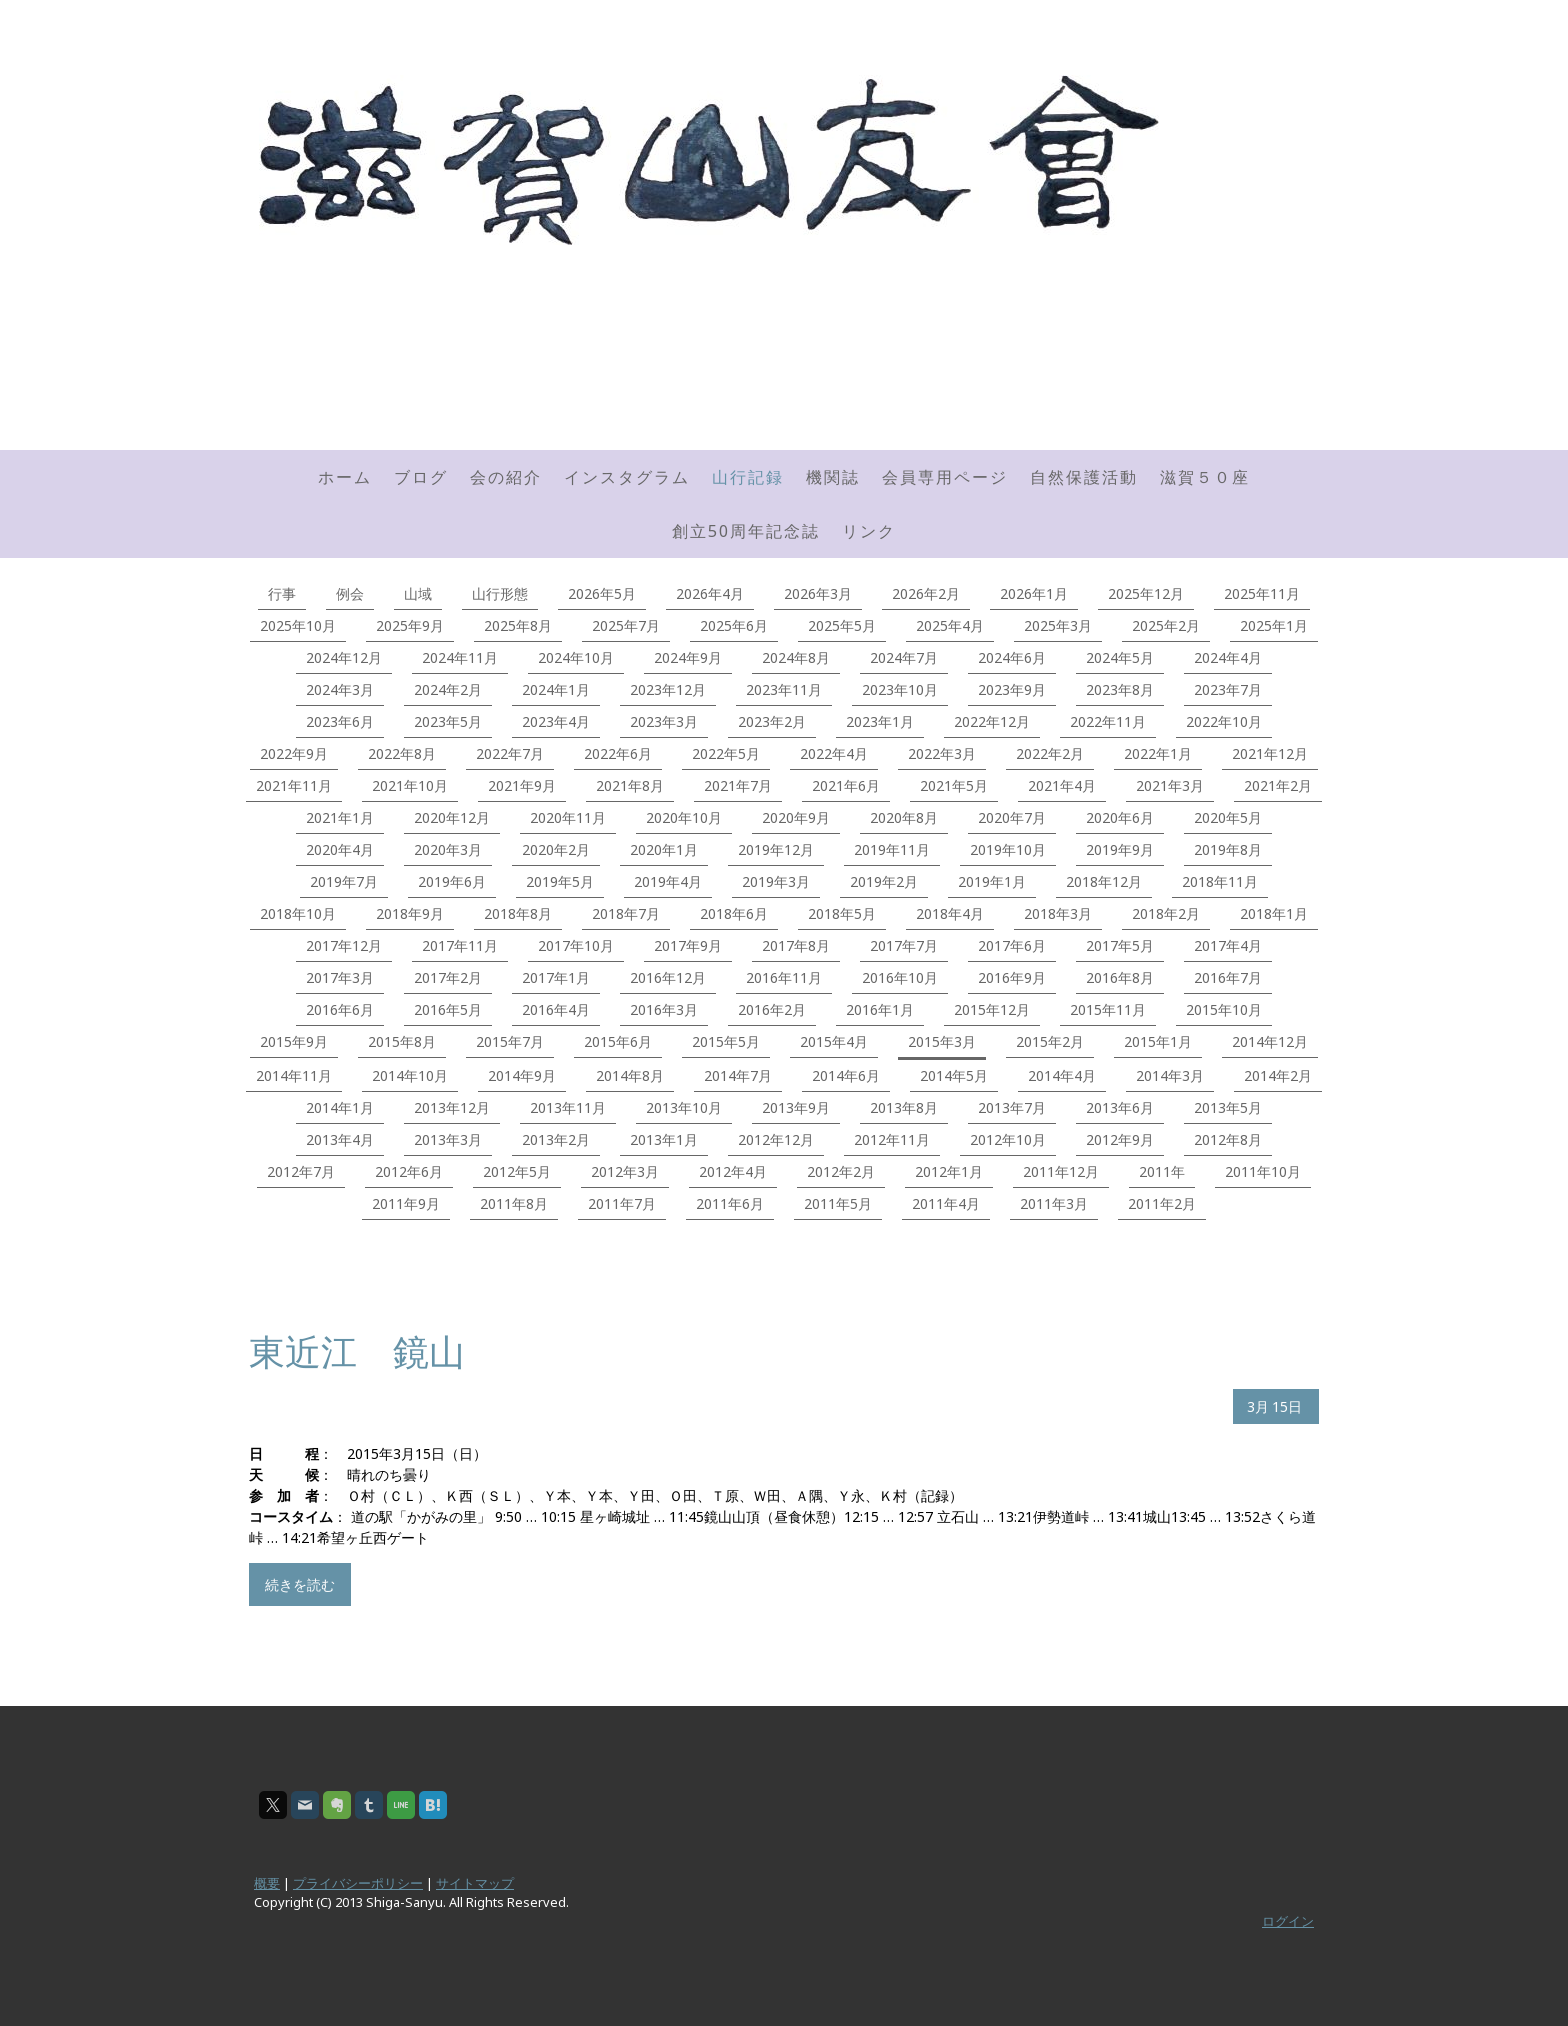 The image size is (1568, 2026). Describe the element at coordinates (1012, 657) in the screenshot. I see `2024年6月` at that location.